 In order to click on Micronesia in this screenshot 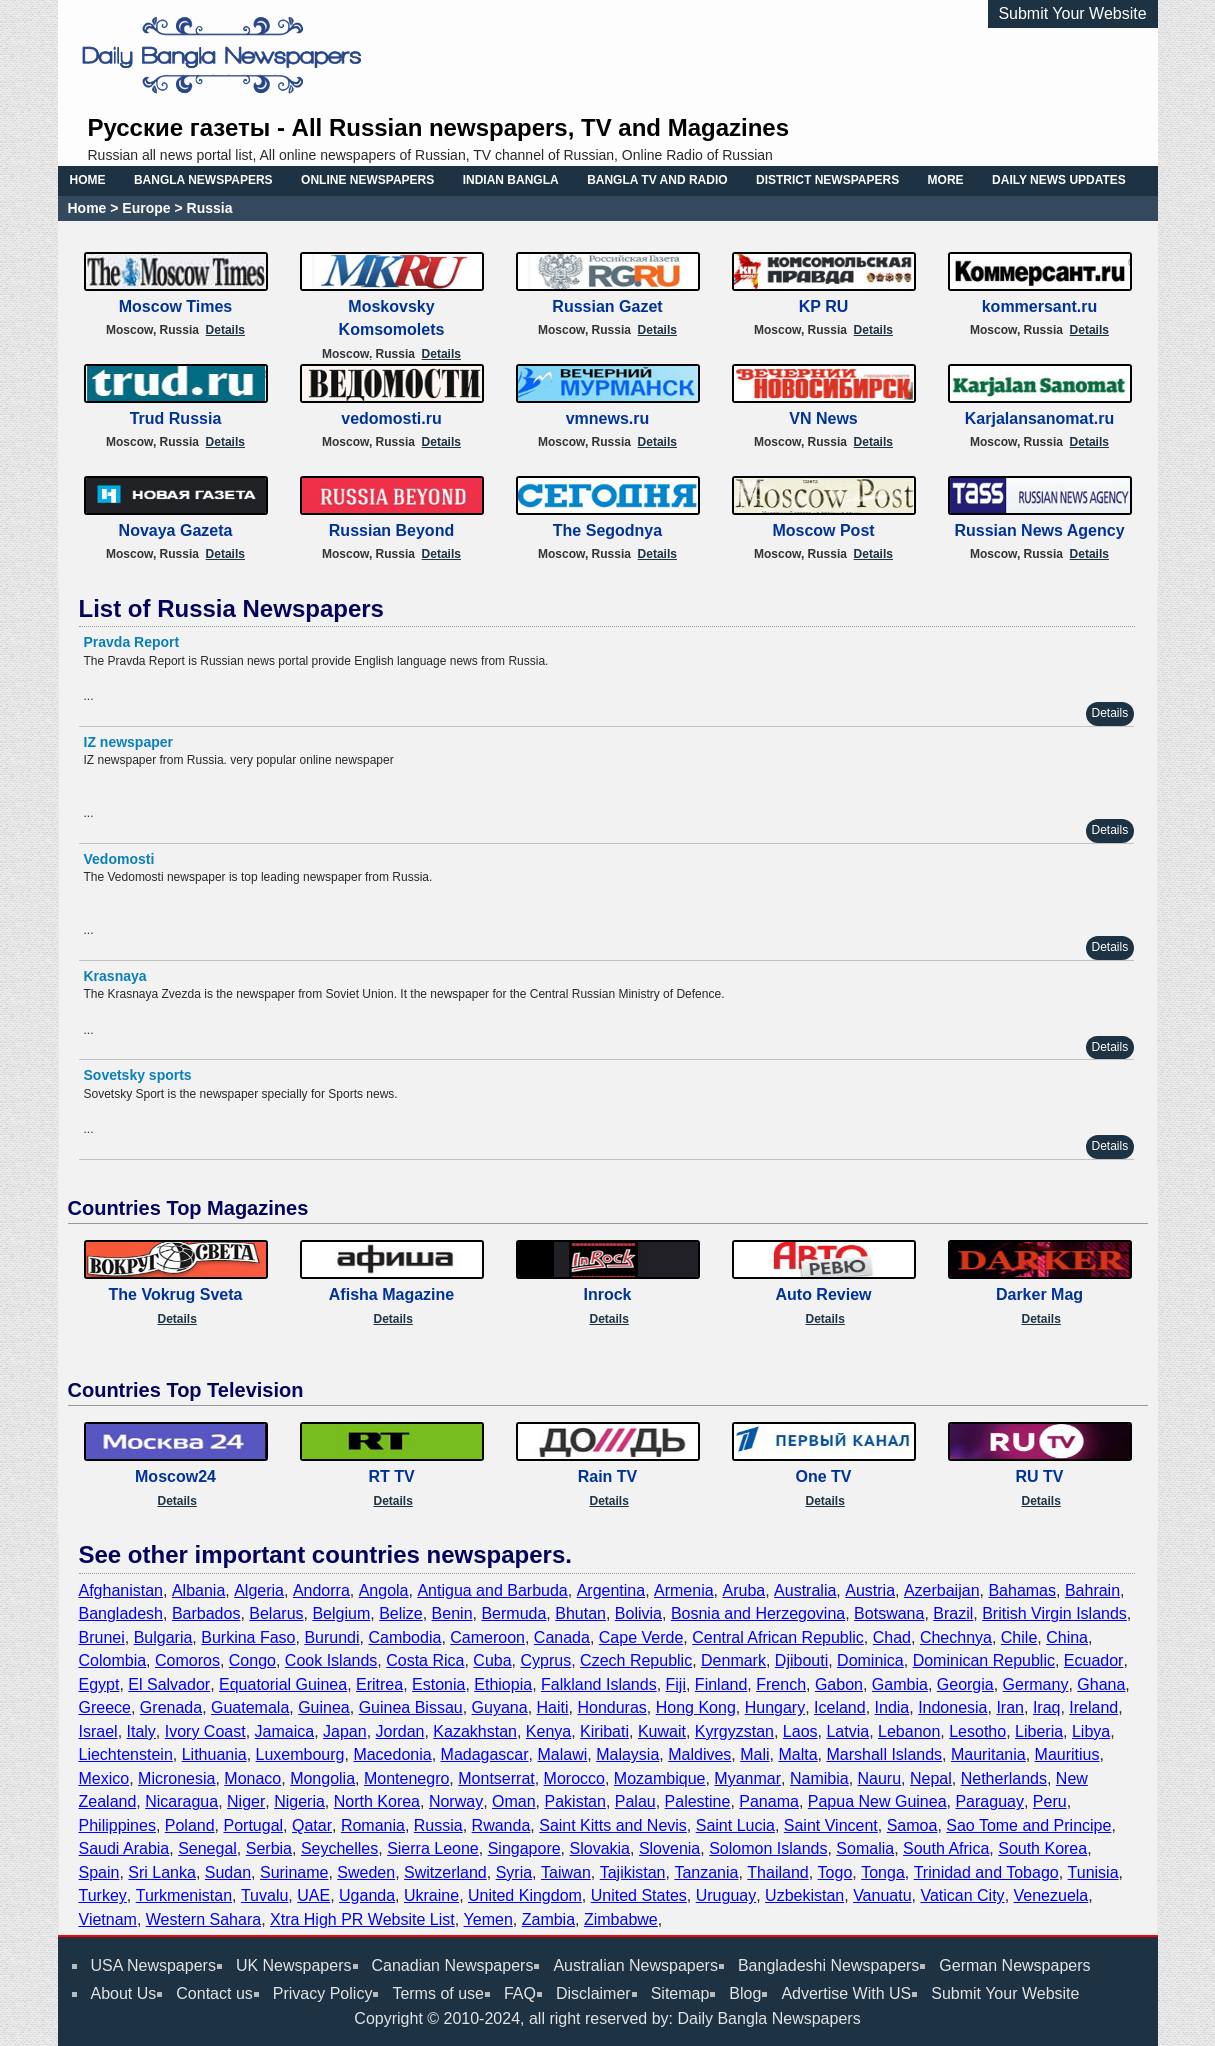, I will do `click(176, 1778)`.